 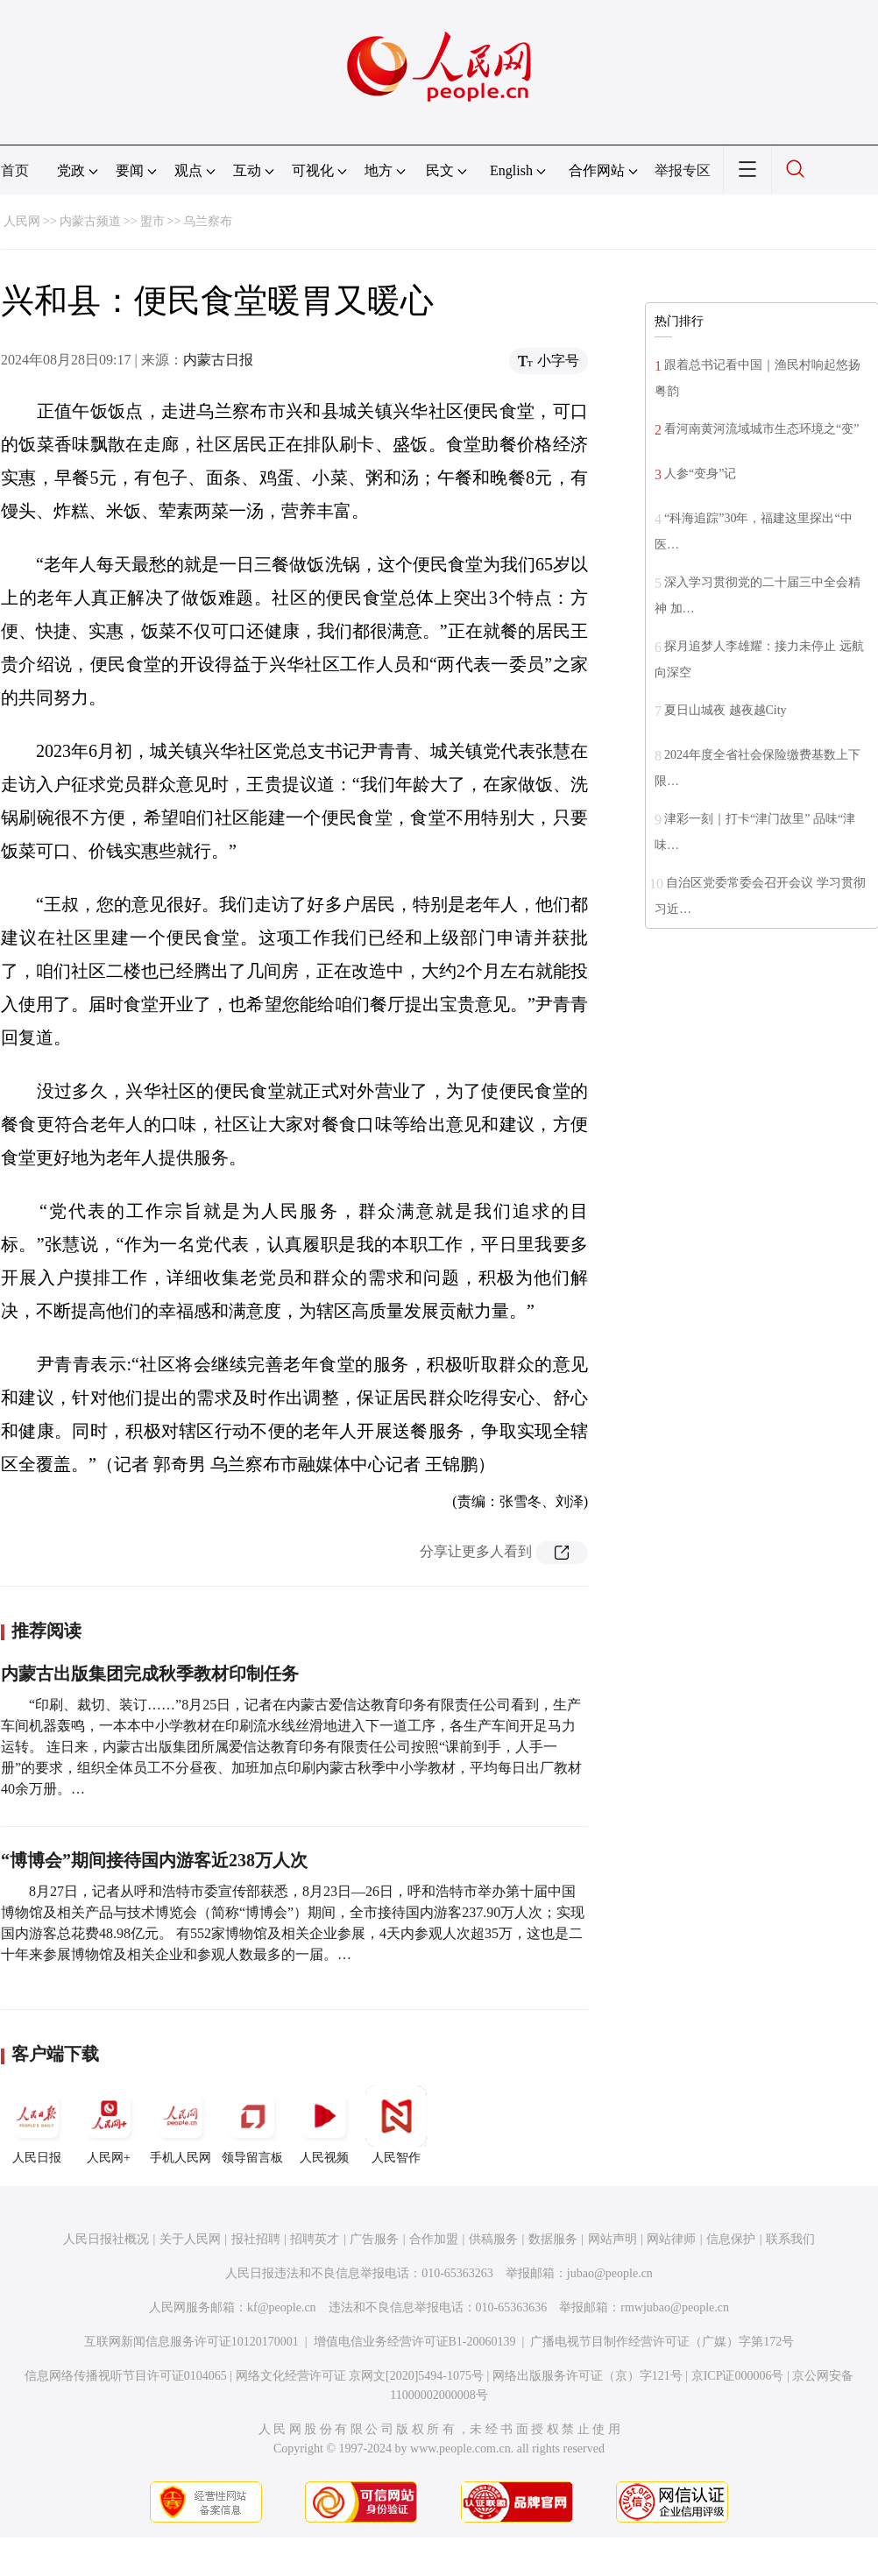 I want to click on 信息保护, so click(x=730, y=2239).